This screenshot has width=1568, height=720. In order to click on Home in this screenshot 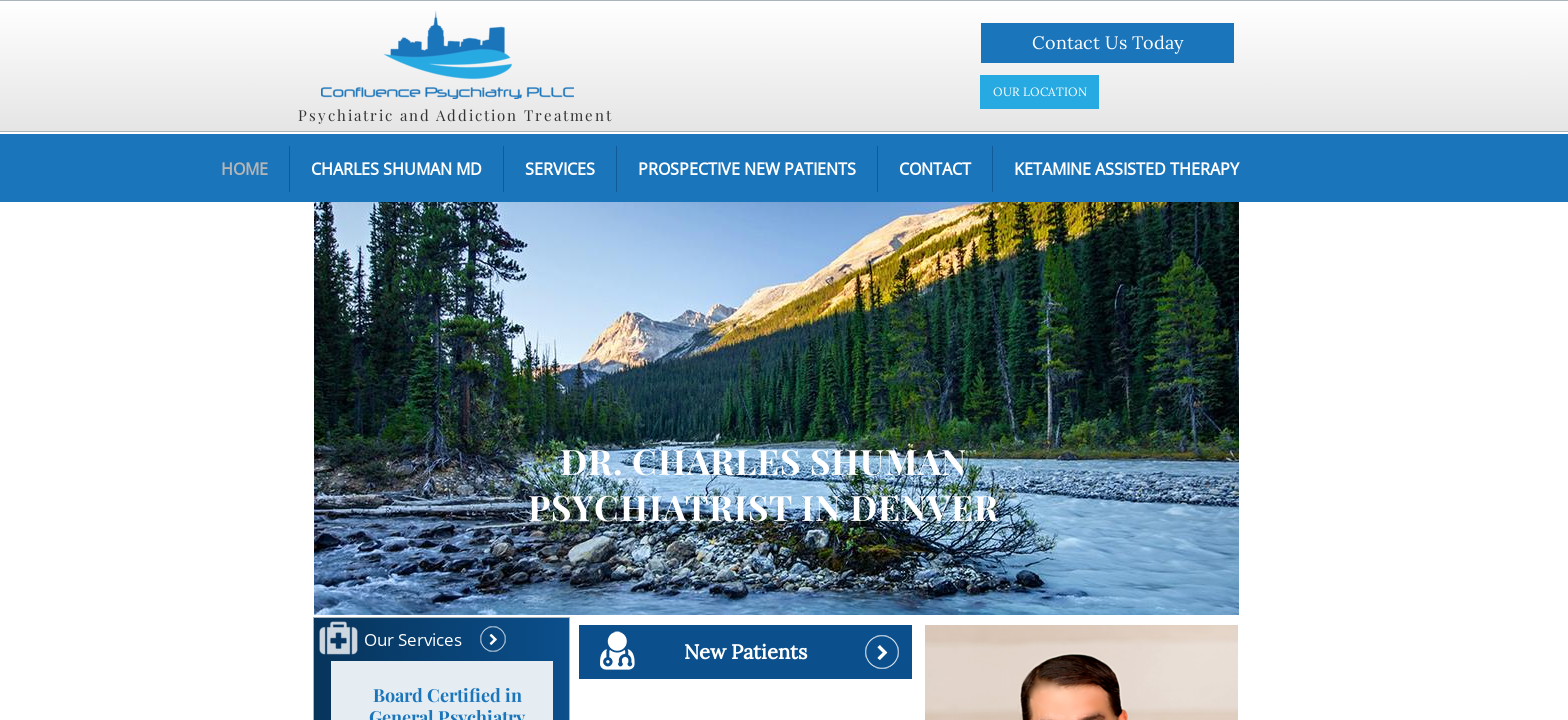, I will do `click(244, 169)`.